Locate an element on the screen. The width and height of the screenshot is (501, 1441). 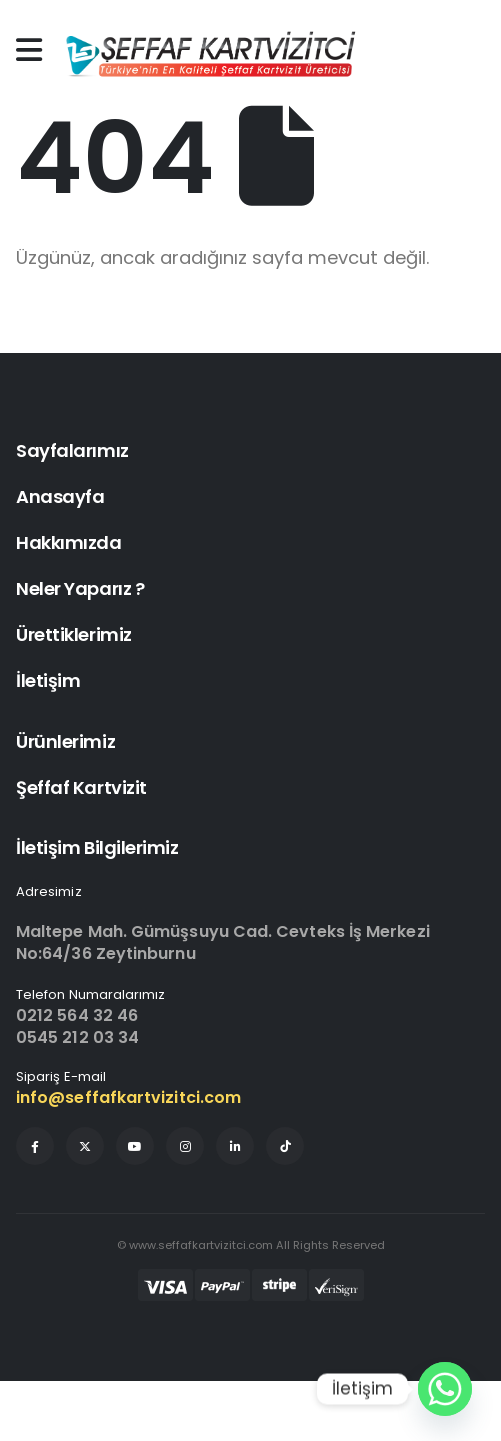
[Instagram] is located at coordinates (185, 1146).